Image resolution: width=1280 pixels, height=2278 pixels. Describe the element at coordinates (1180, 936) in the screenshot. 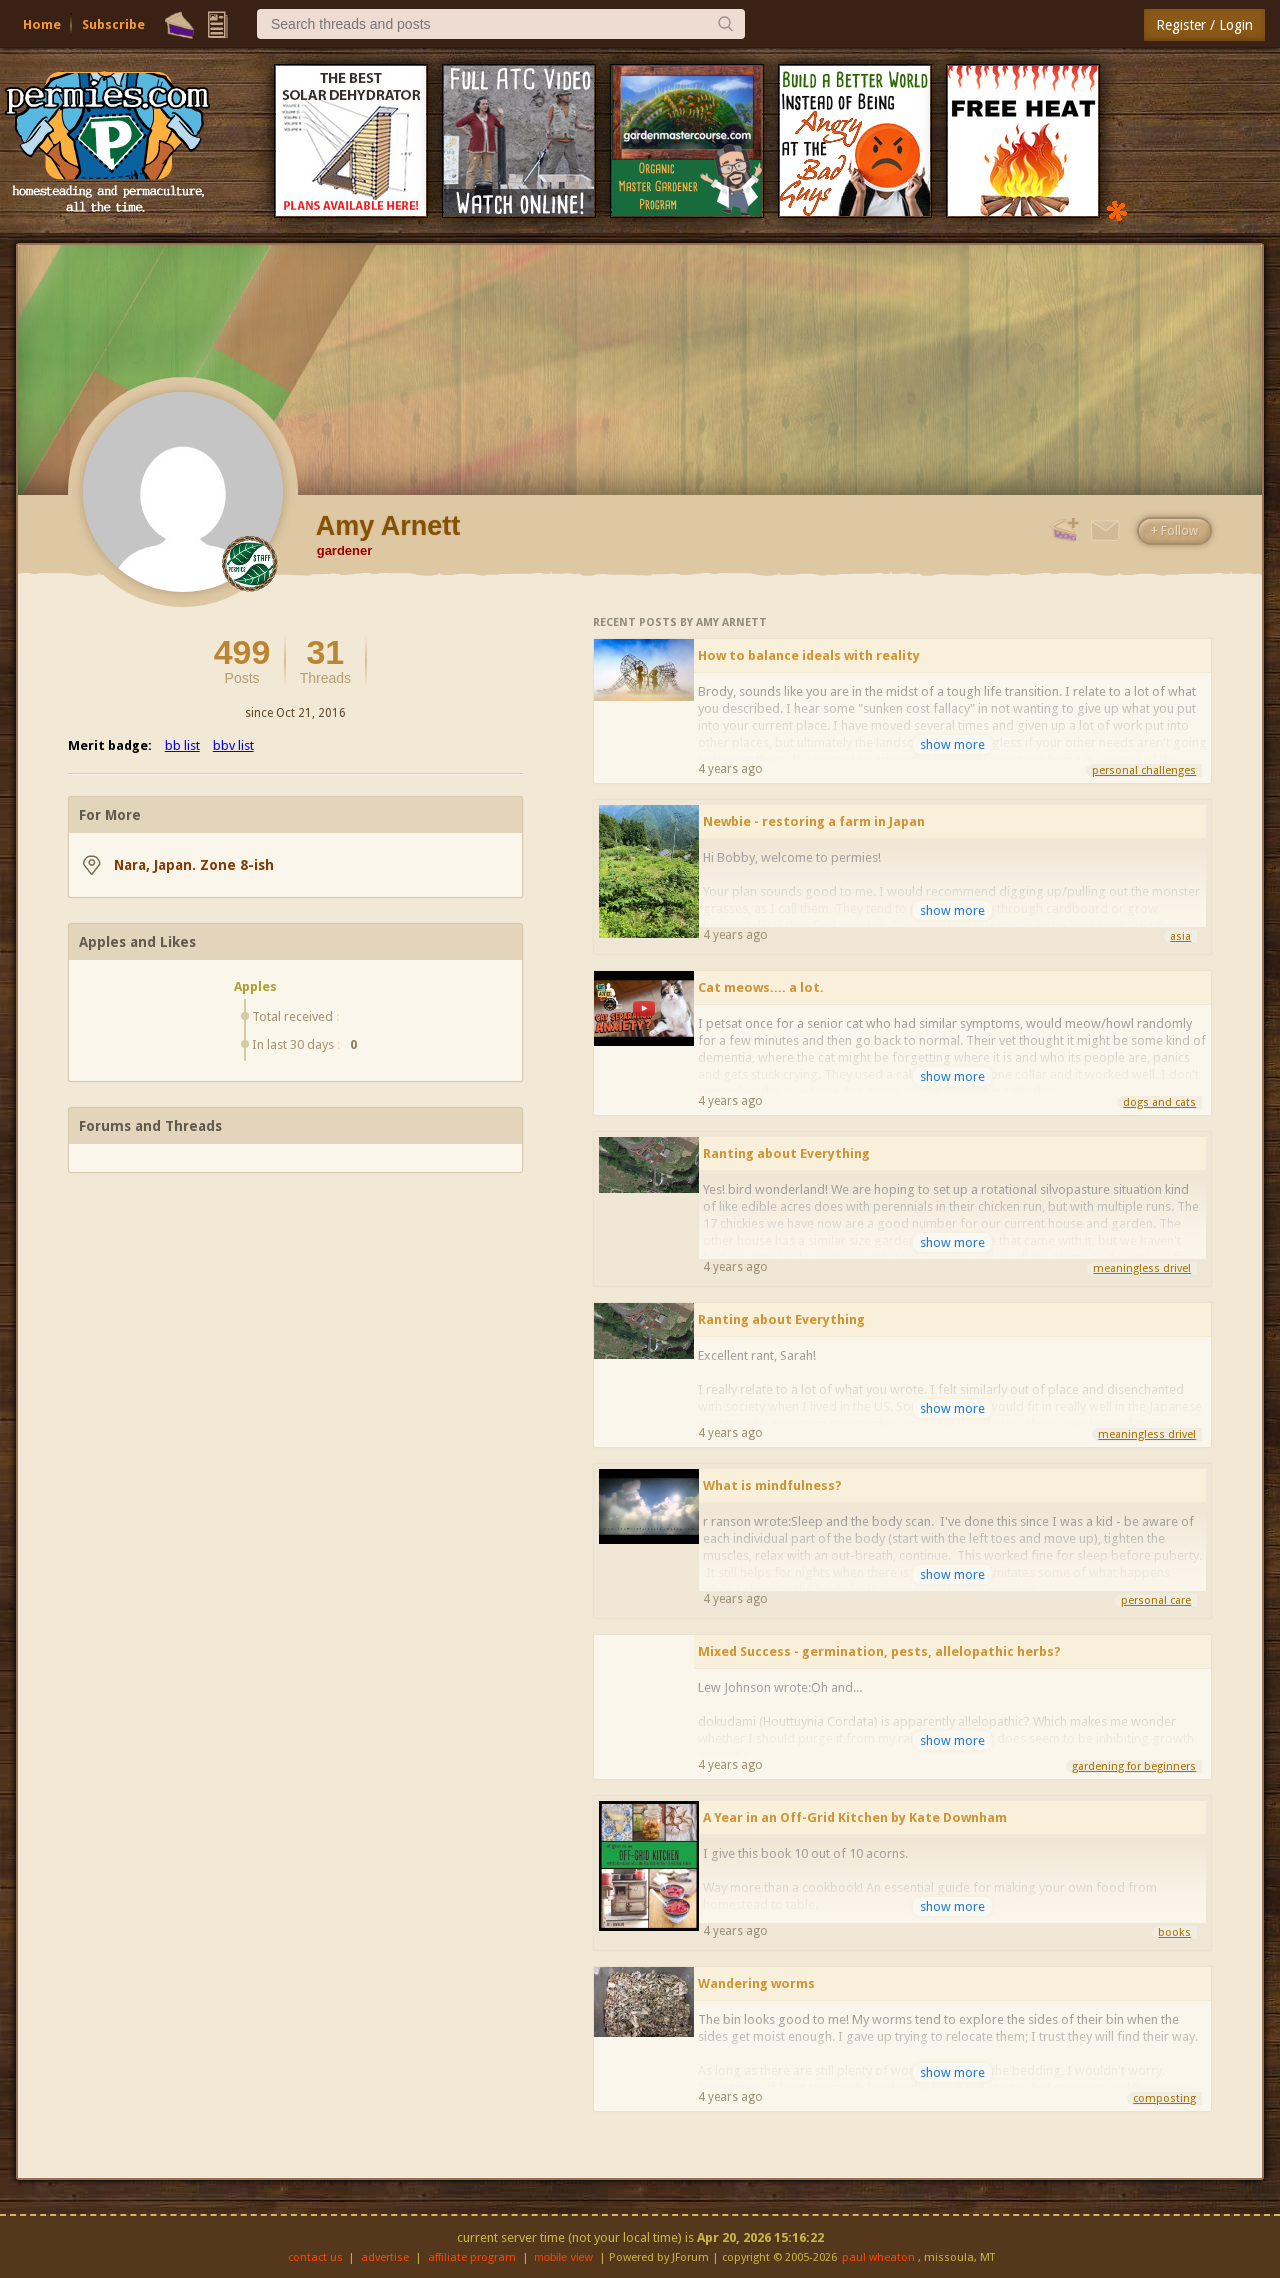

I see `asia` at that location.